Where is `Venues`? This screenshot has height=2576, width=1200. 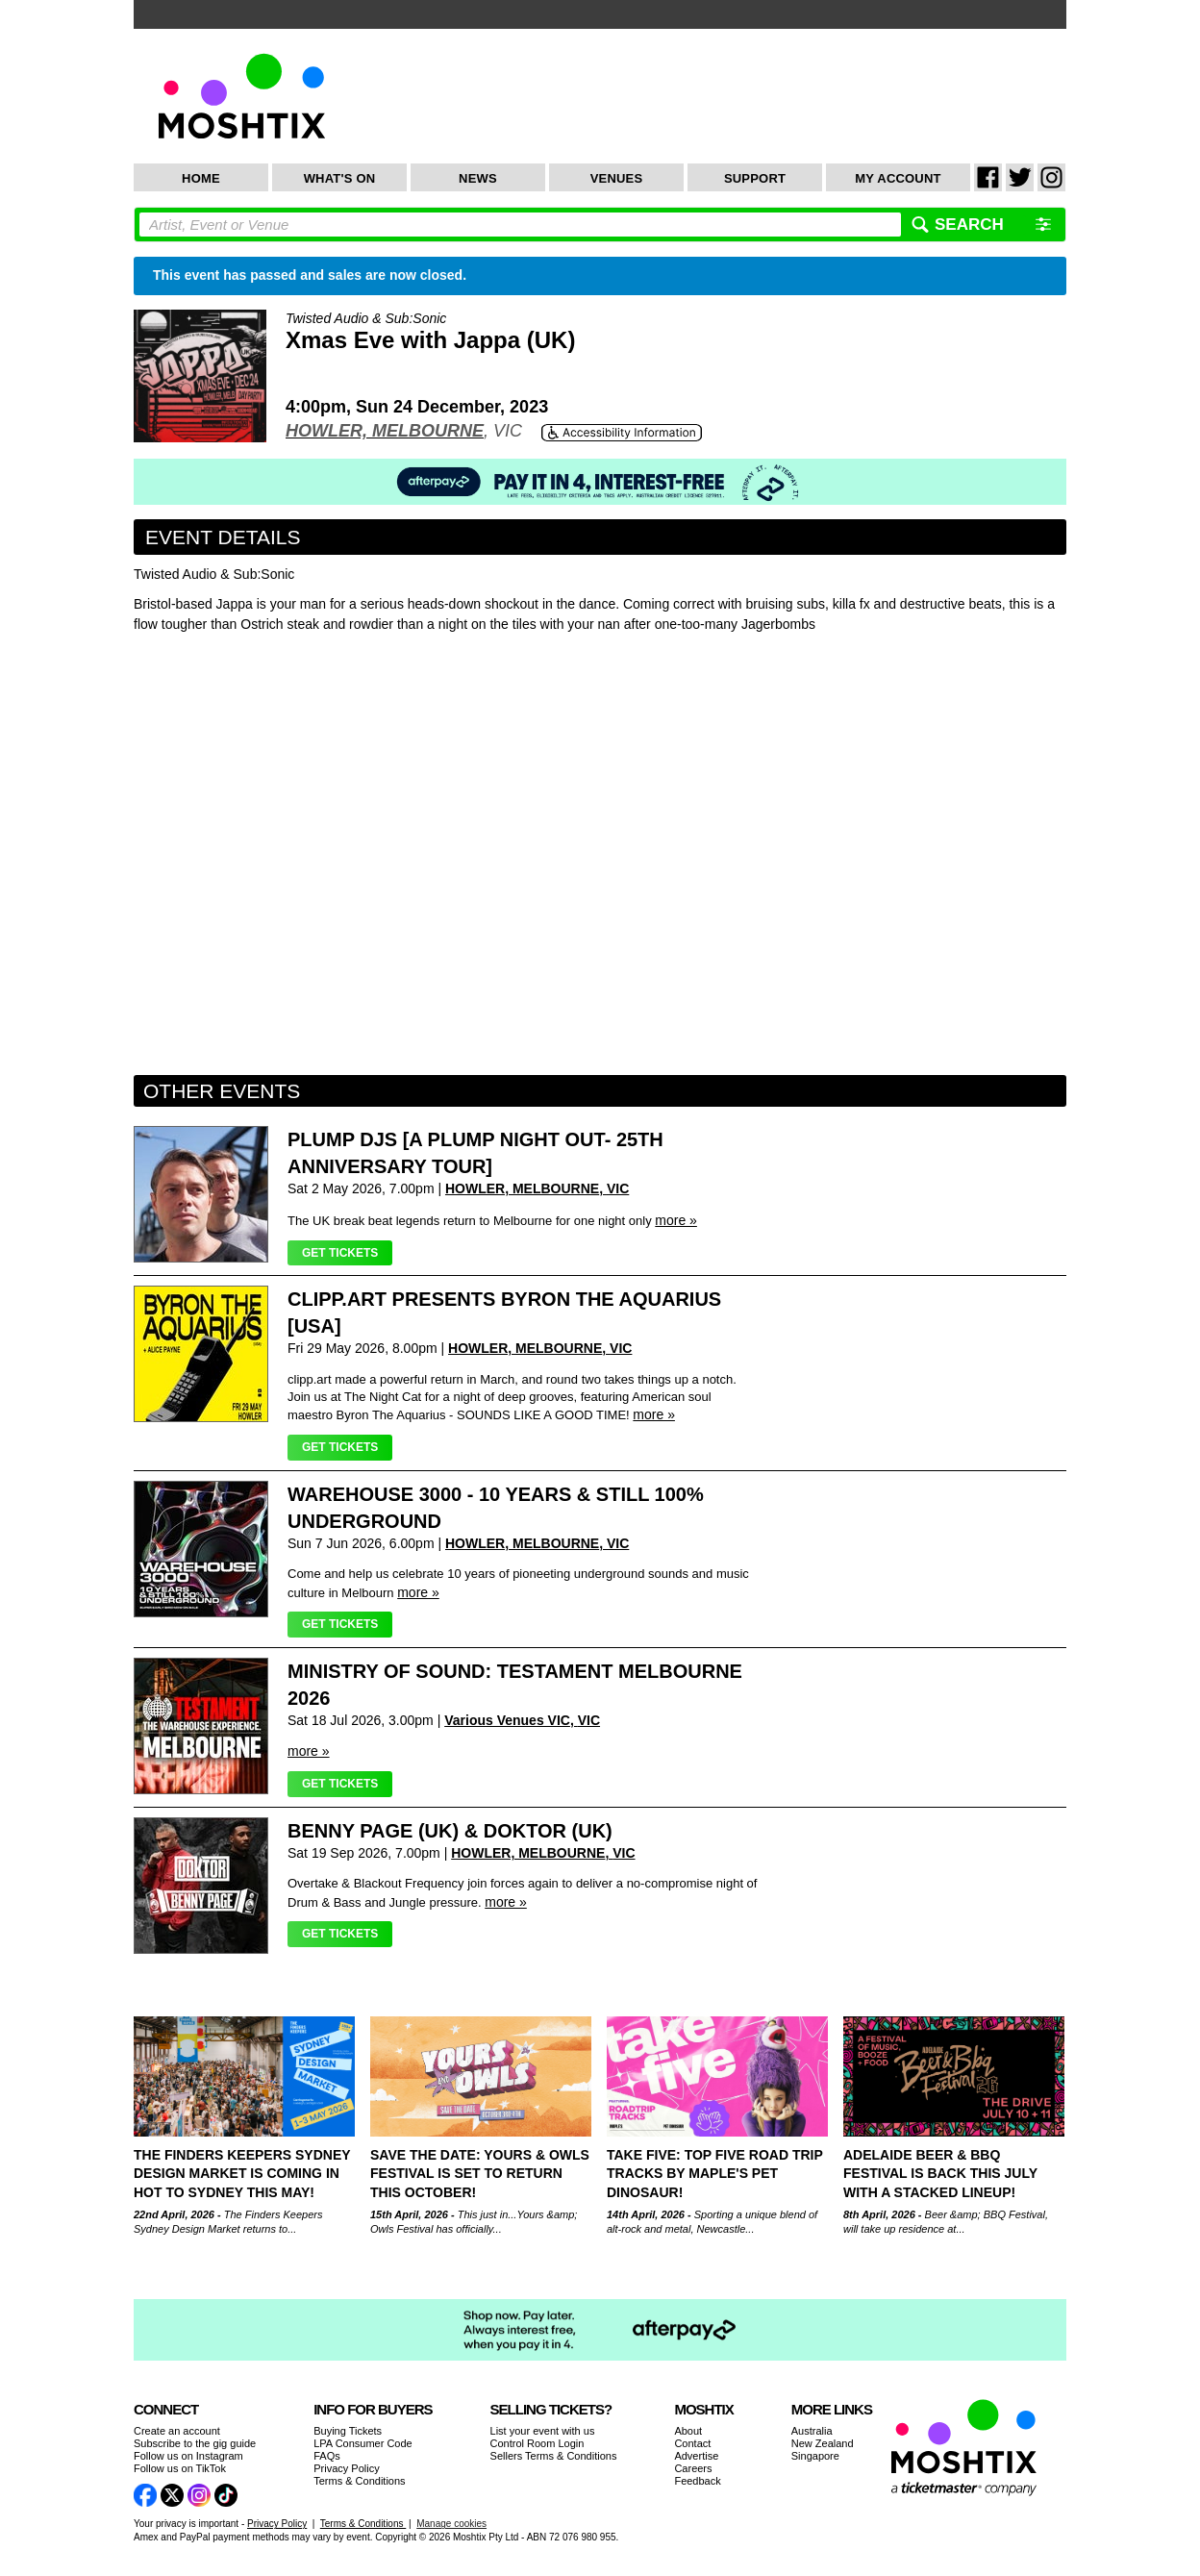 Venues is located at coordinates (616, 178).